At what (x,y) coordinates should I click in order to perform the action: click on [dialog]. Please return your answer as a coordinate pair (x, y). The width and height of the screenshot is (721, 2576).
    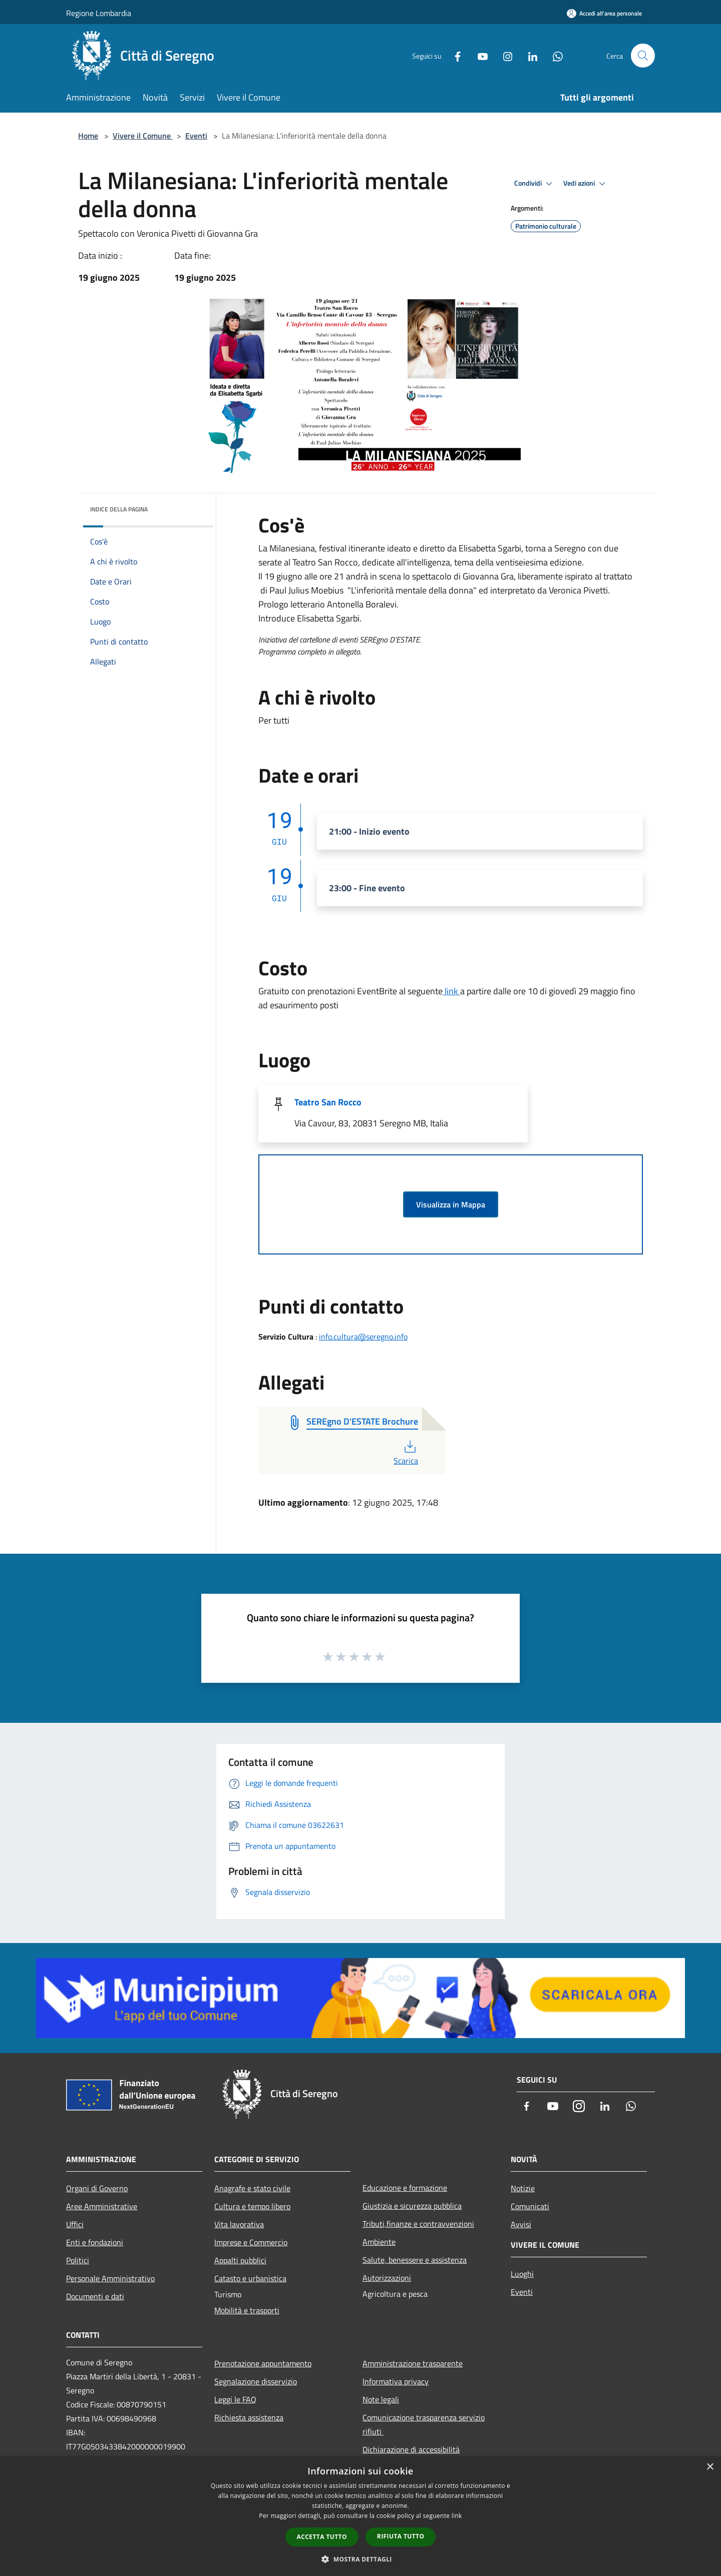
    Looking at the image, I should click on (360, 2516).